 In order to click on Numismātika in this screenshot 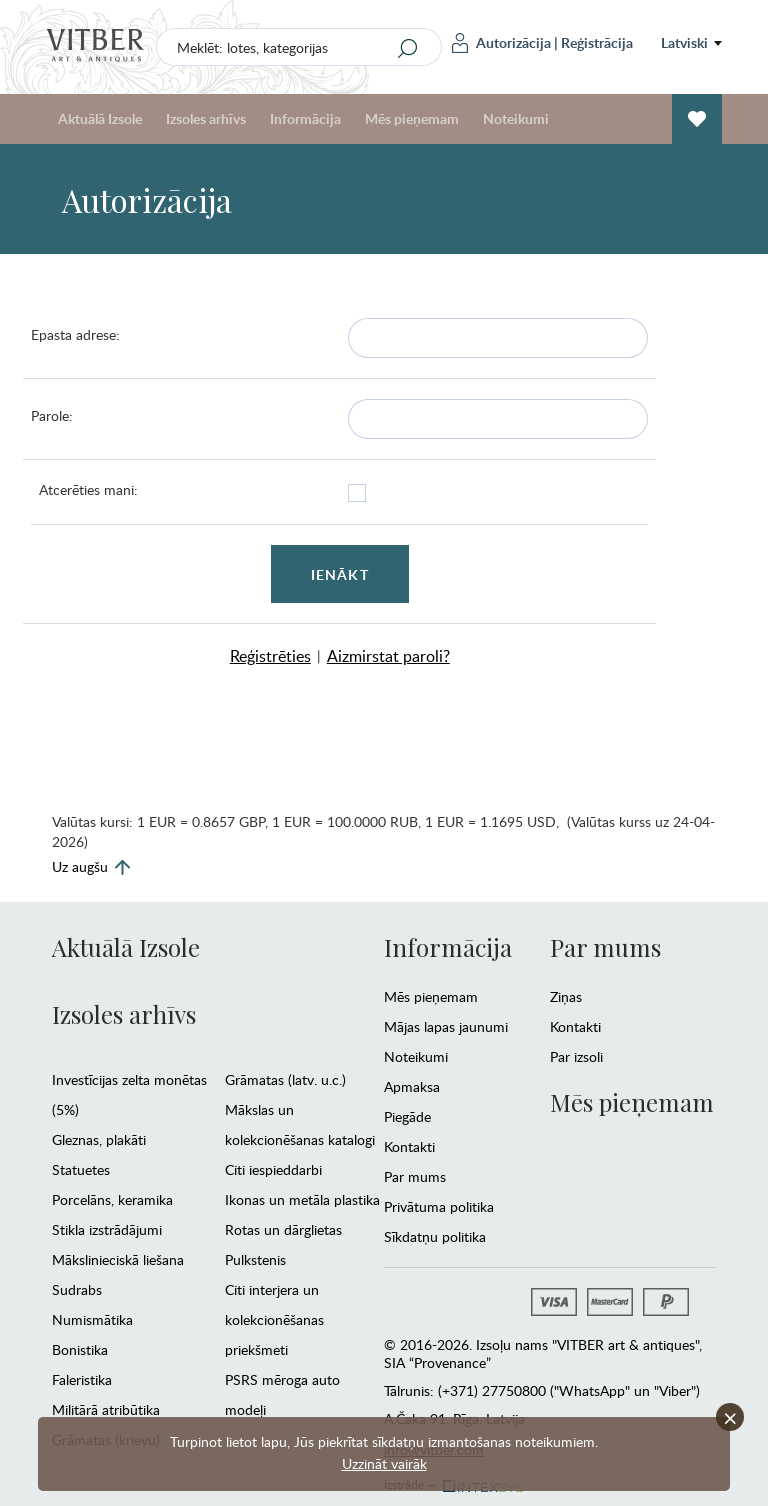, I will do `click(92, 1319)`.